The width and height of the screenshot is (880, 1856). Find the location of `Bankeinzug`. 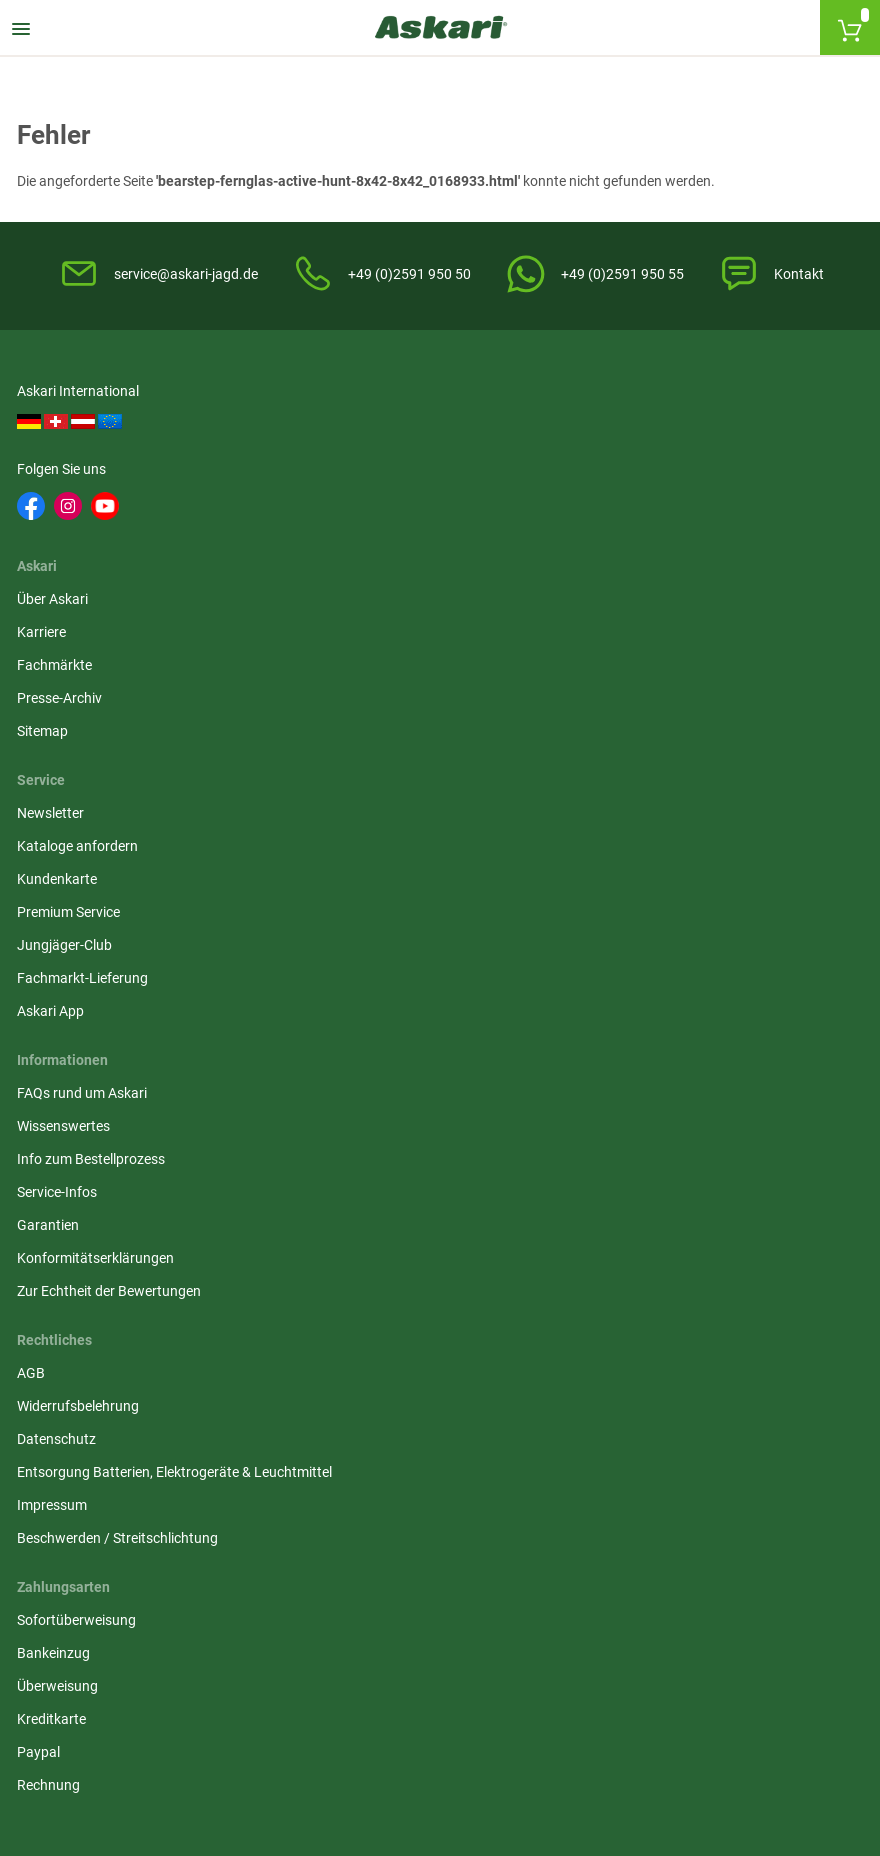

Bankeinzug is located at coordinates (632, 748).